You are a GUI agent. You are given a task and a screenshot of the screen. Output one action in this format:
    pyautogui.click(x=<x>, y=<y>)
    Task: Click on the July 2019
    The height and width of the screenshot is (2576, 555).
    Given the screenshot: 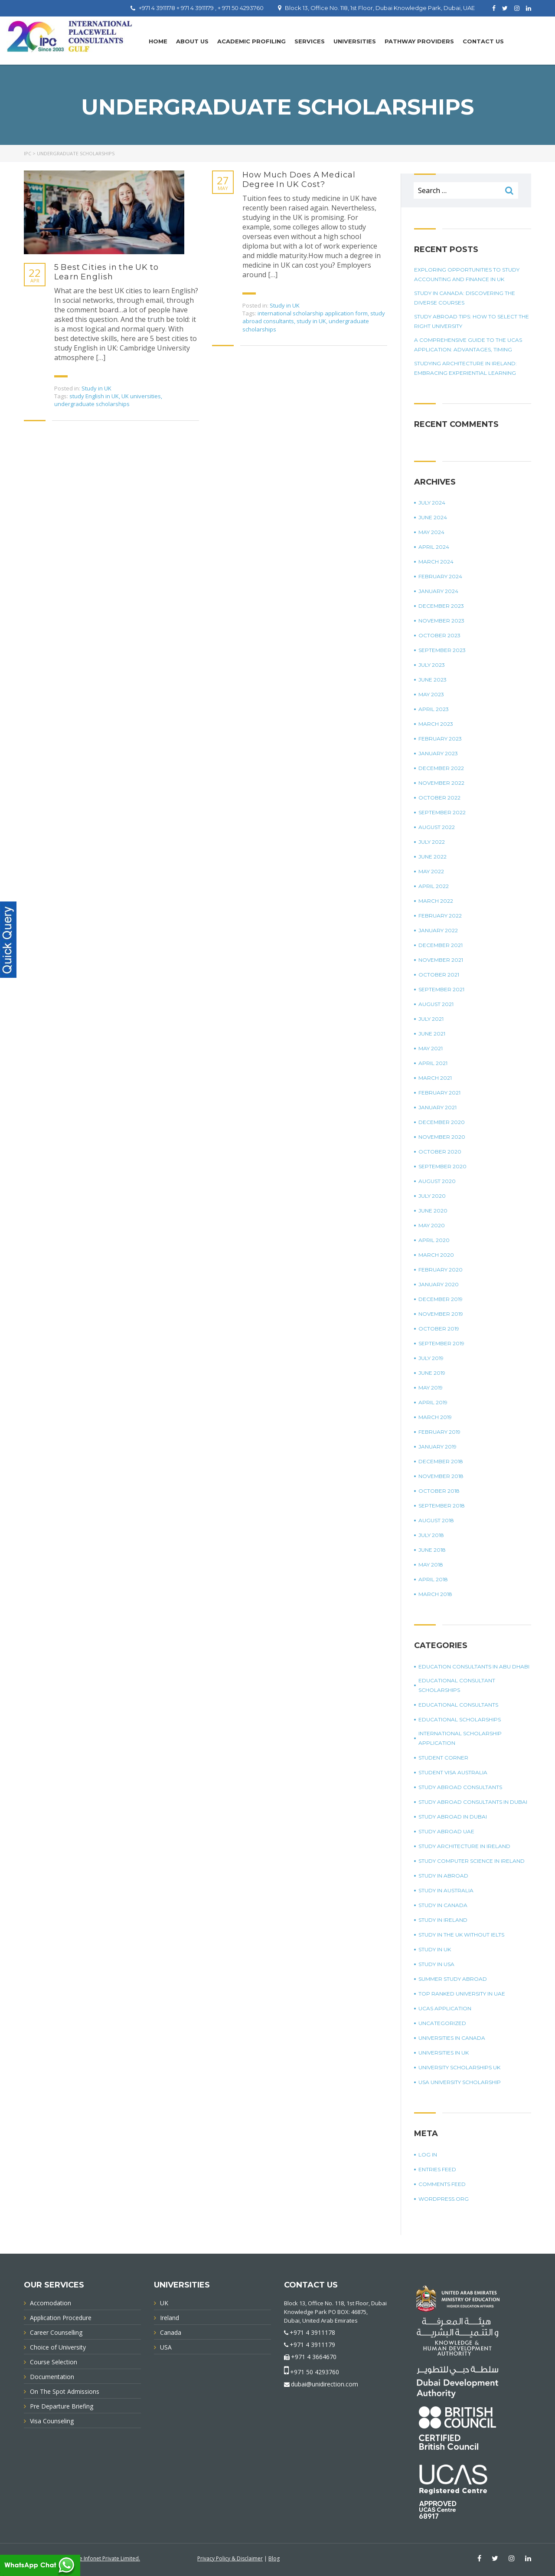 What is the action you would take?
    pyautogui.click(x=431, y=1358)
    